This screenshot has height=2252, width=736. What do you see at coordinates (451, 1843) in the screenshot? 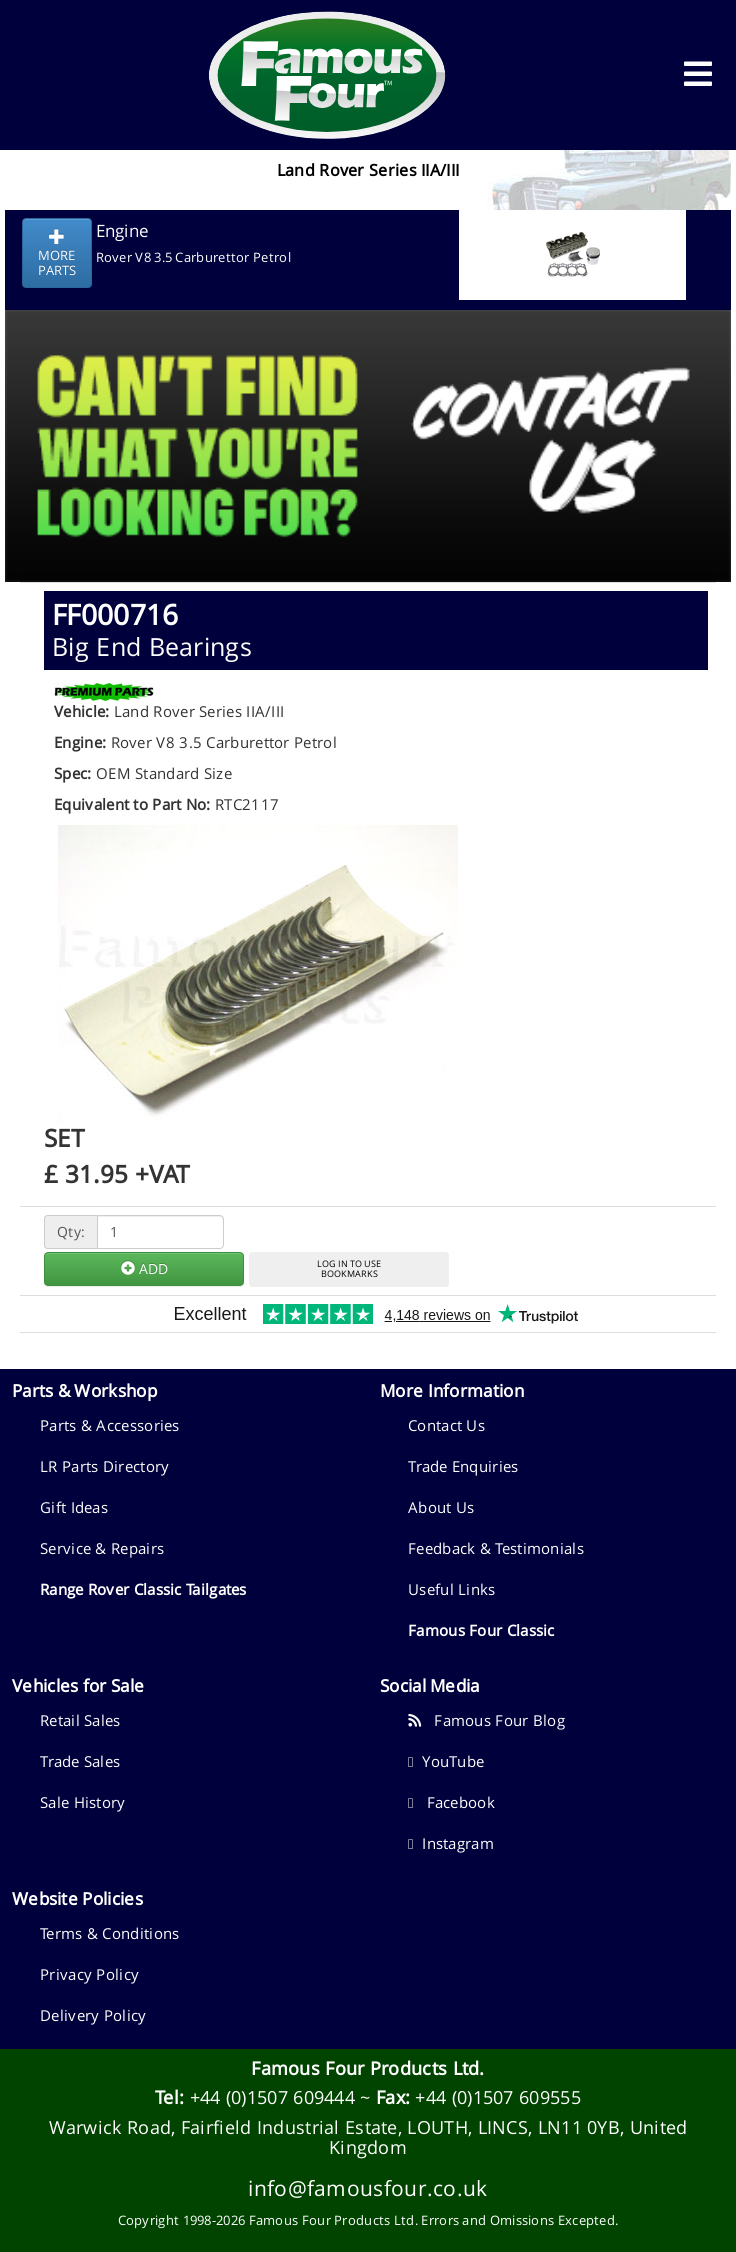
I see `Instagram` at bounding box center [451, 1843].